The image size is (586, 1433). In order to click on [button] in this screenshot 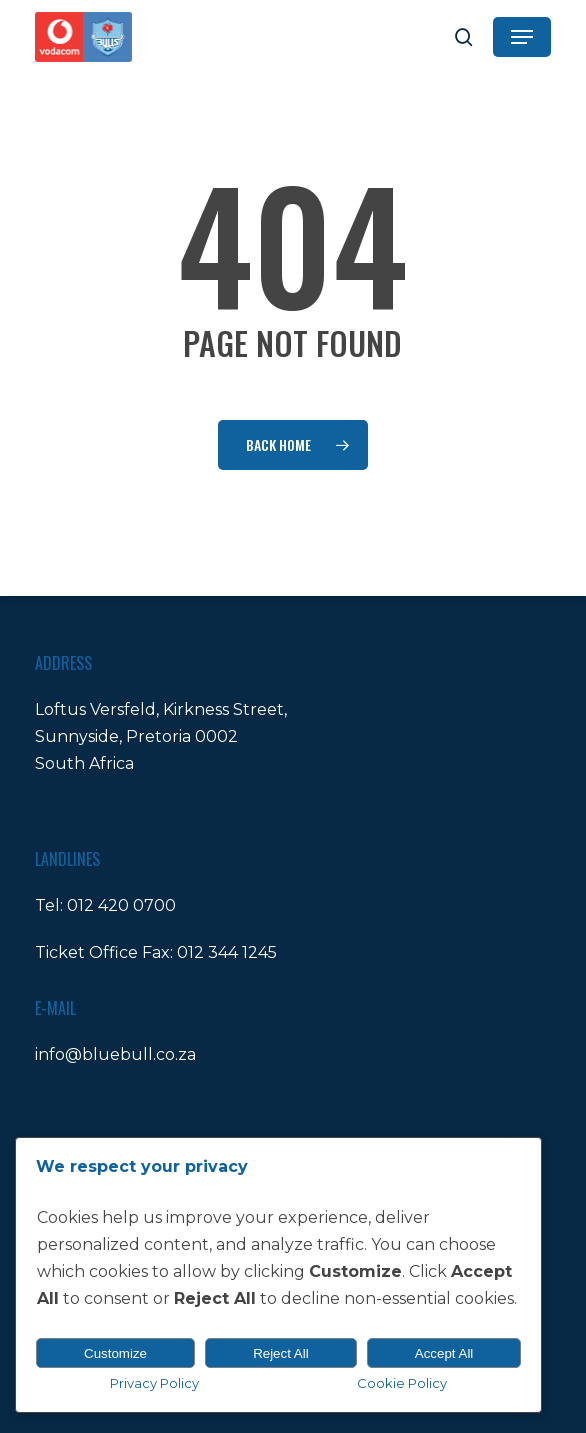, I will do `click(522, 37)`.